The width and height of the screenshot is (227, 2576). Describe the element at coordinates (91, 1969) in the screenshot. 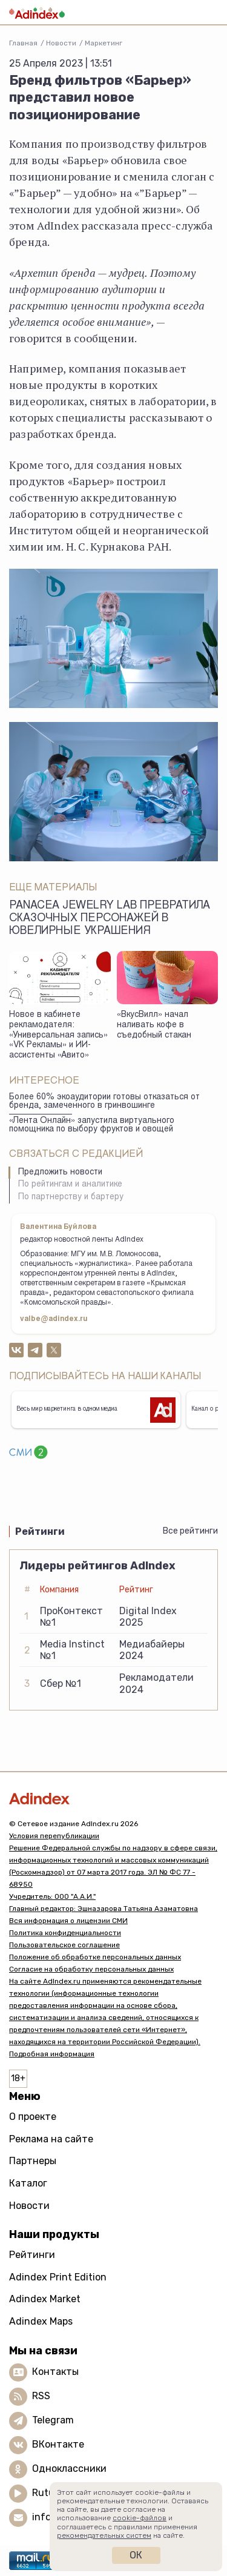

I see `Согласие на обработку персональных данных` at that location.